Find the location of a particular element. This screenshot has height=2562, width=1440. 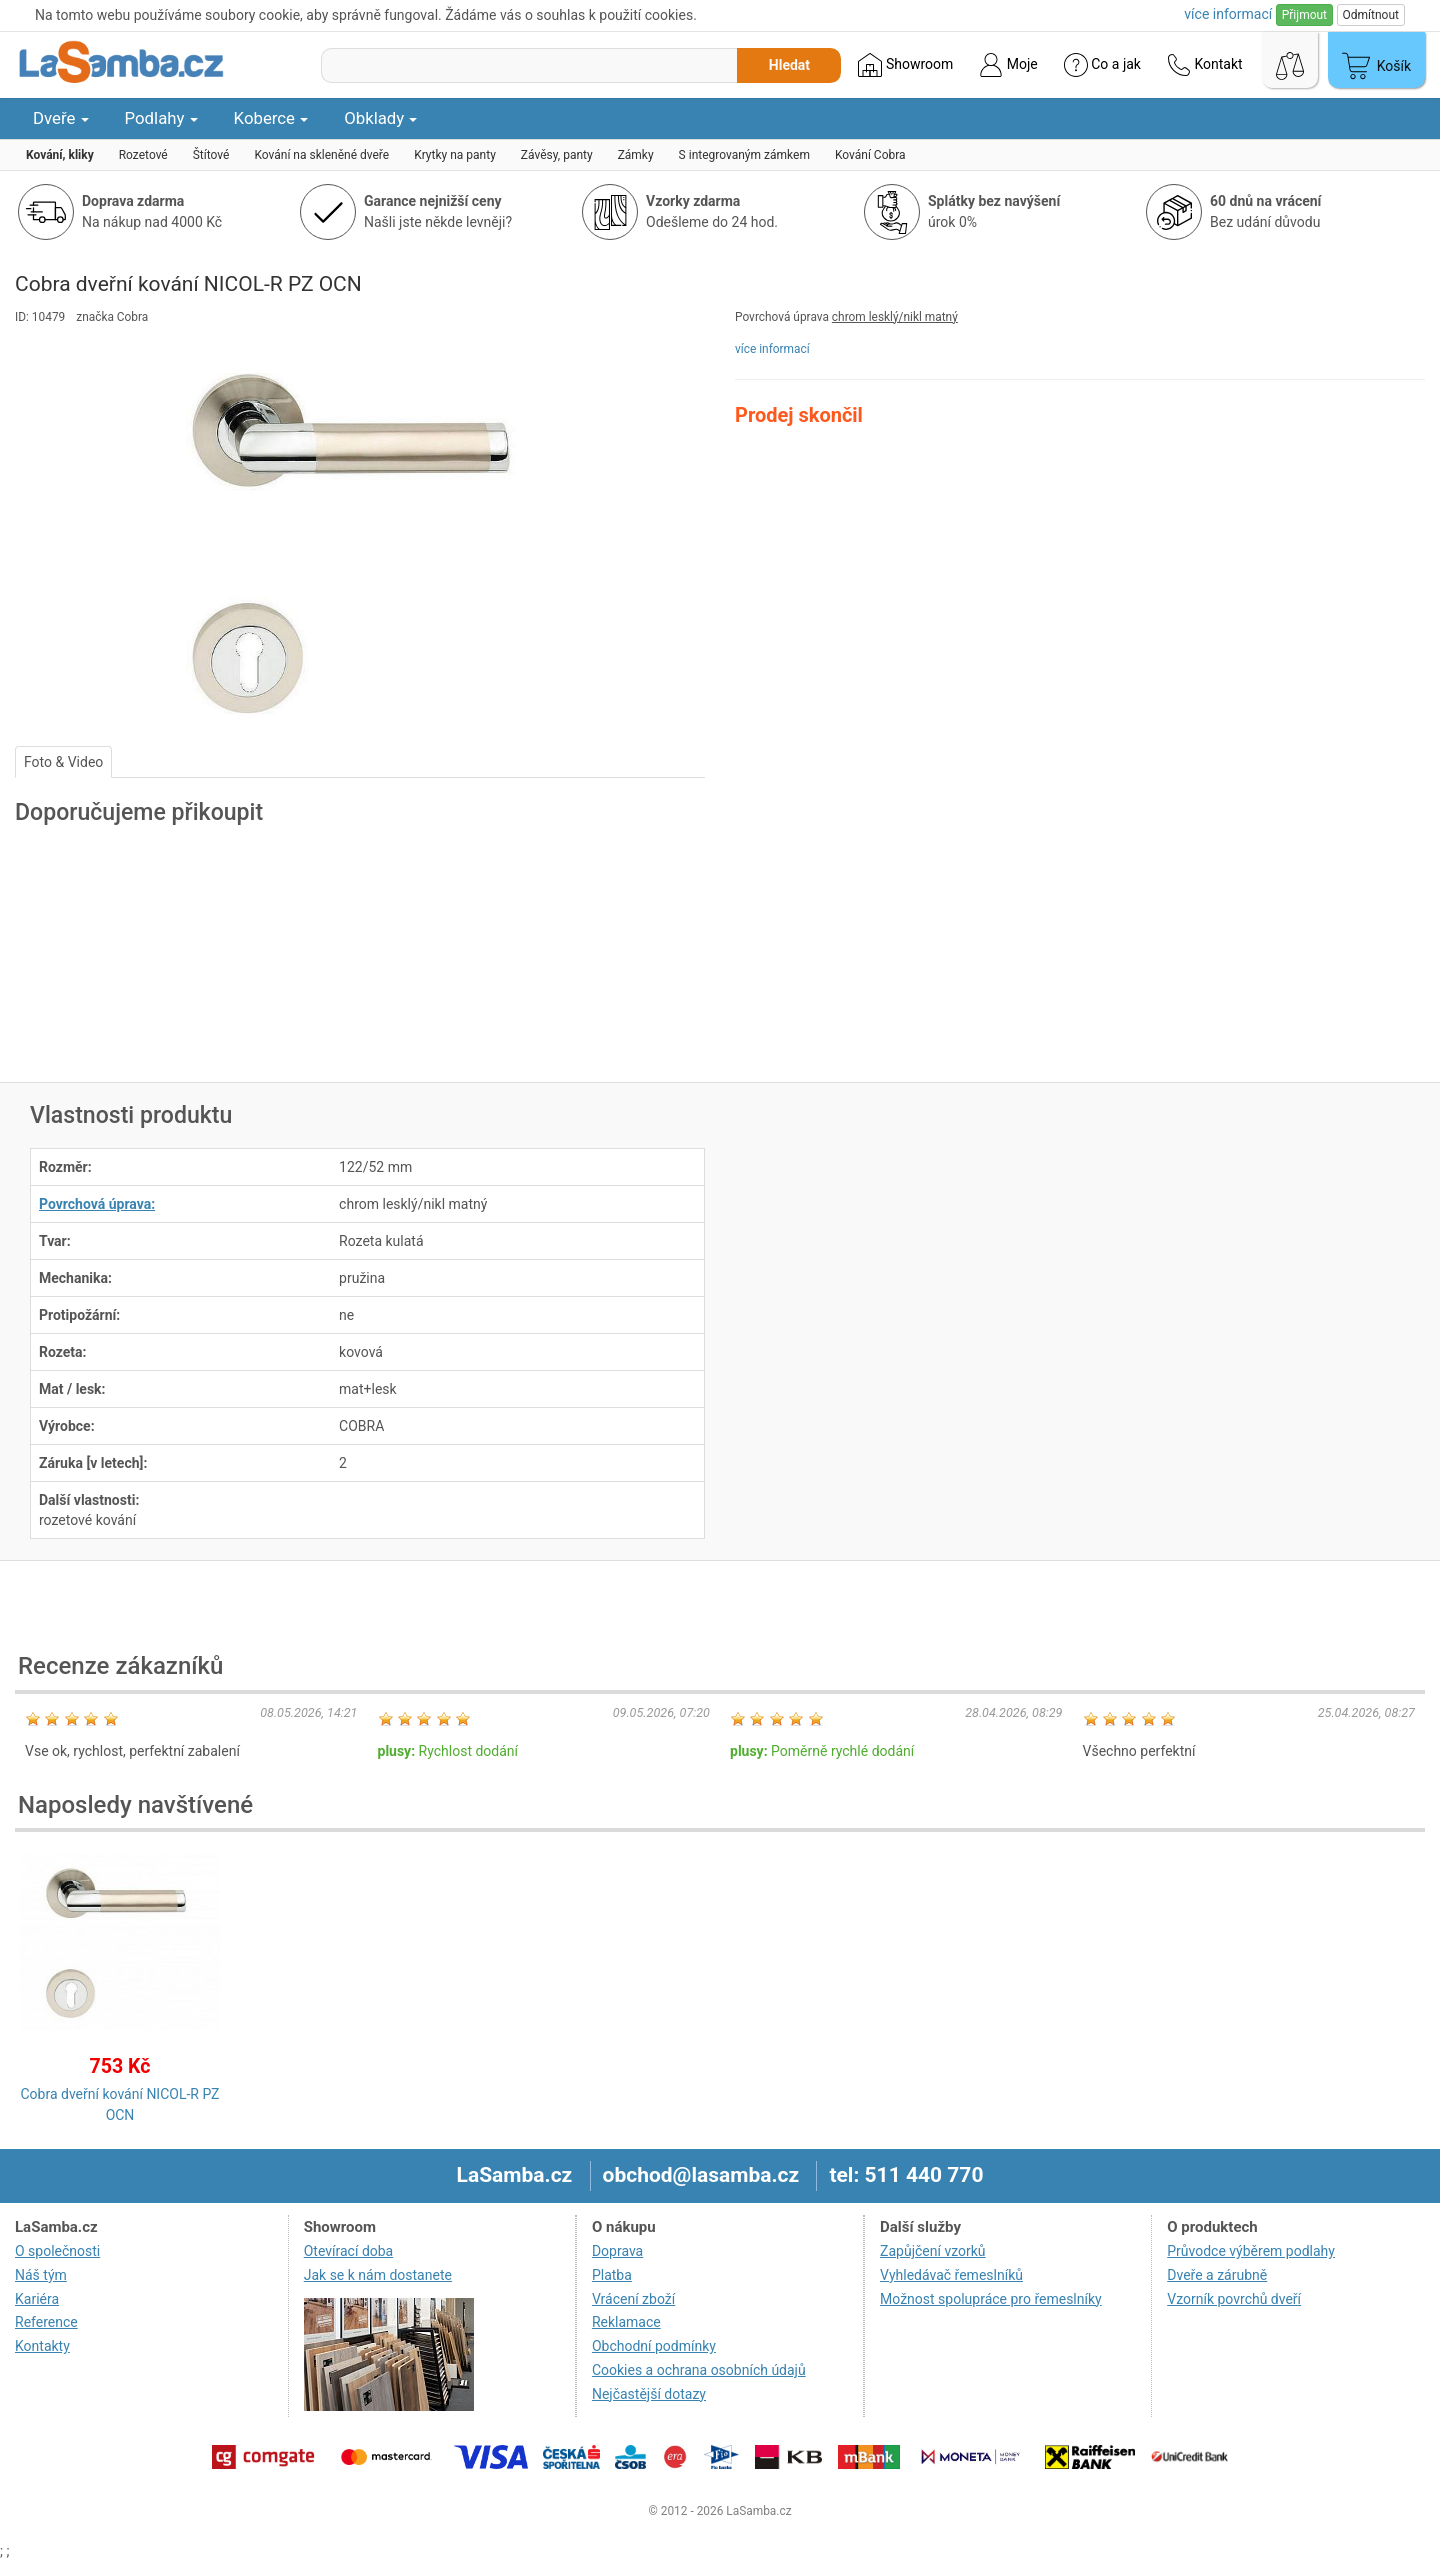

Dveře a zárubně is located at coordinates (1217, 2275).